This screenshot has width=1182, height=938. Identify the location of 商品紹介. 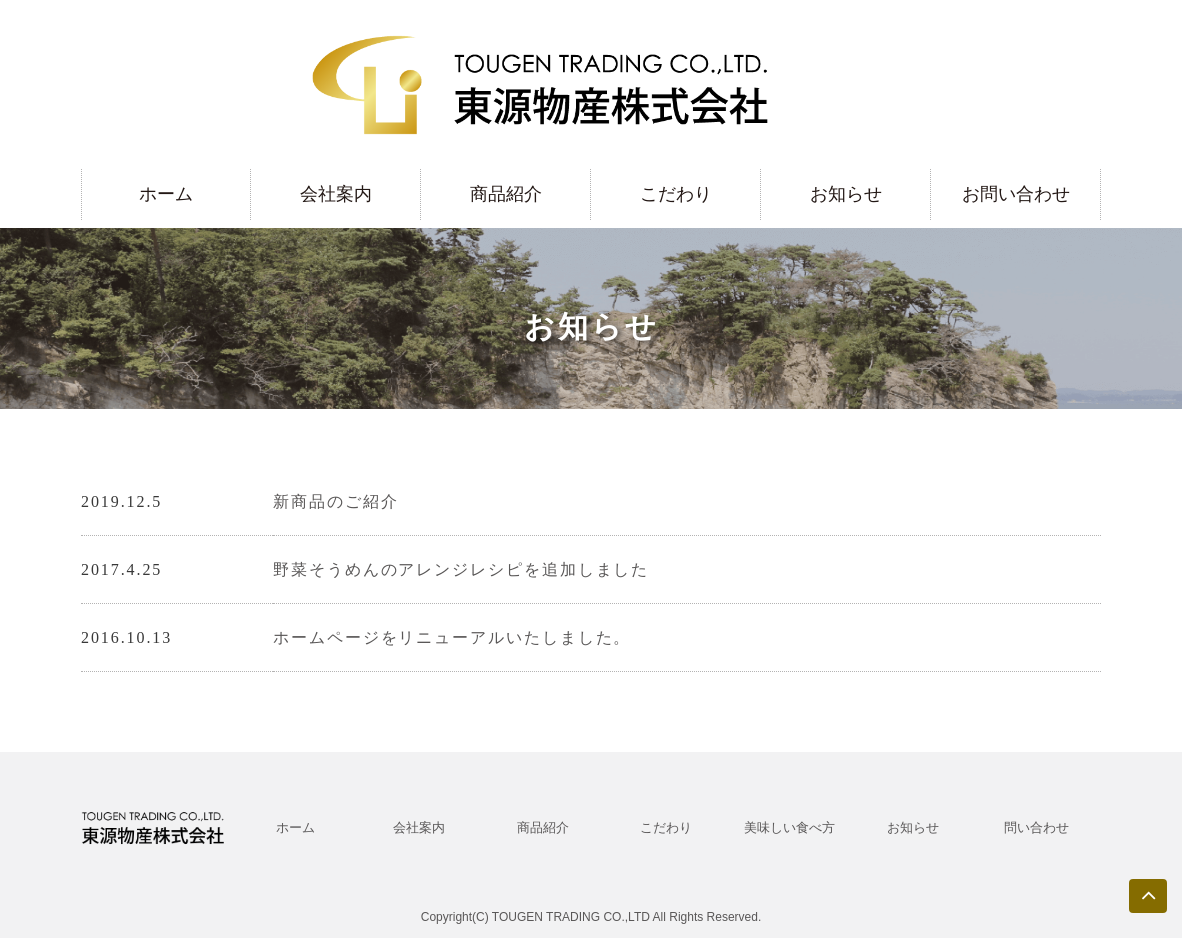
(506, 194).